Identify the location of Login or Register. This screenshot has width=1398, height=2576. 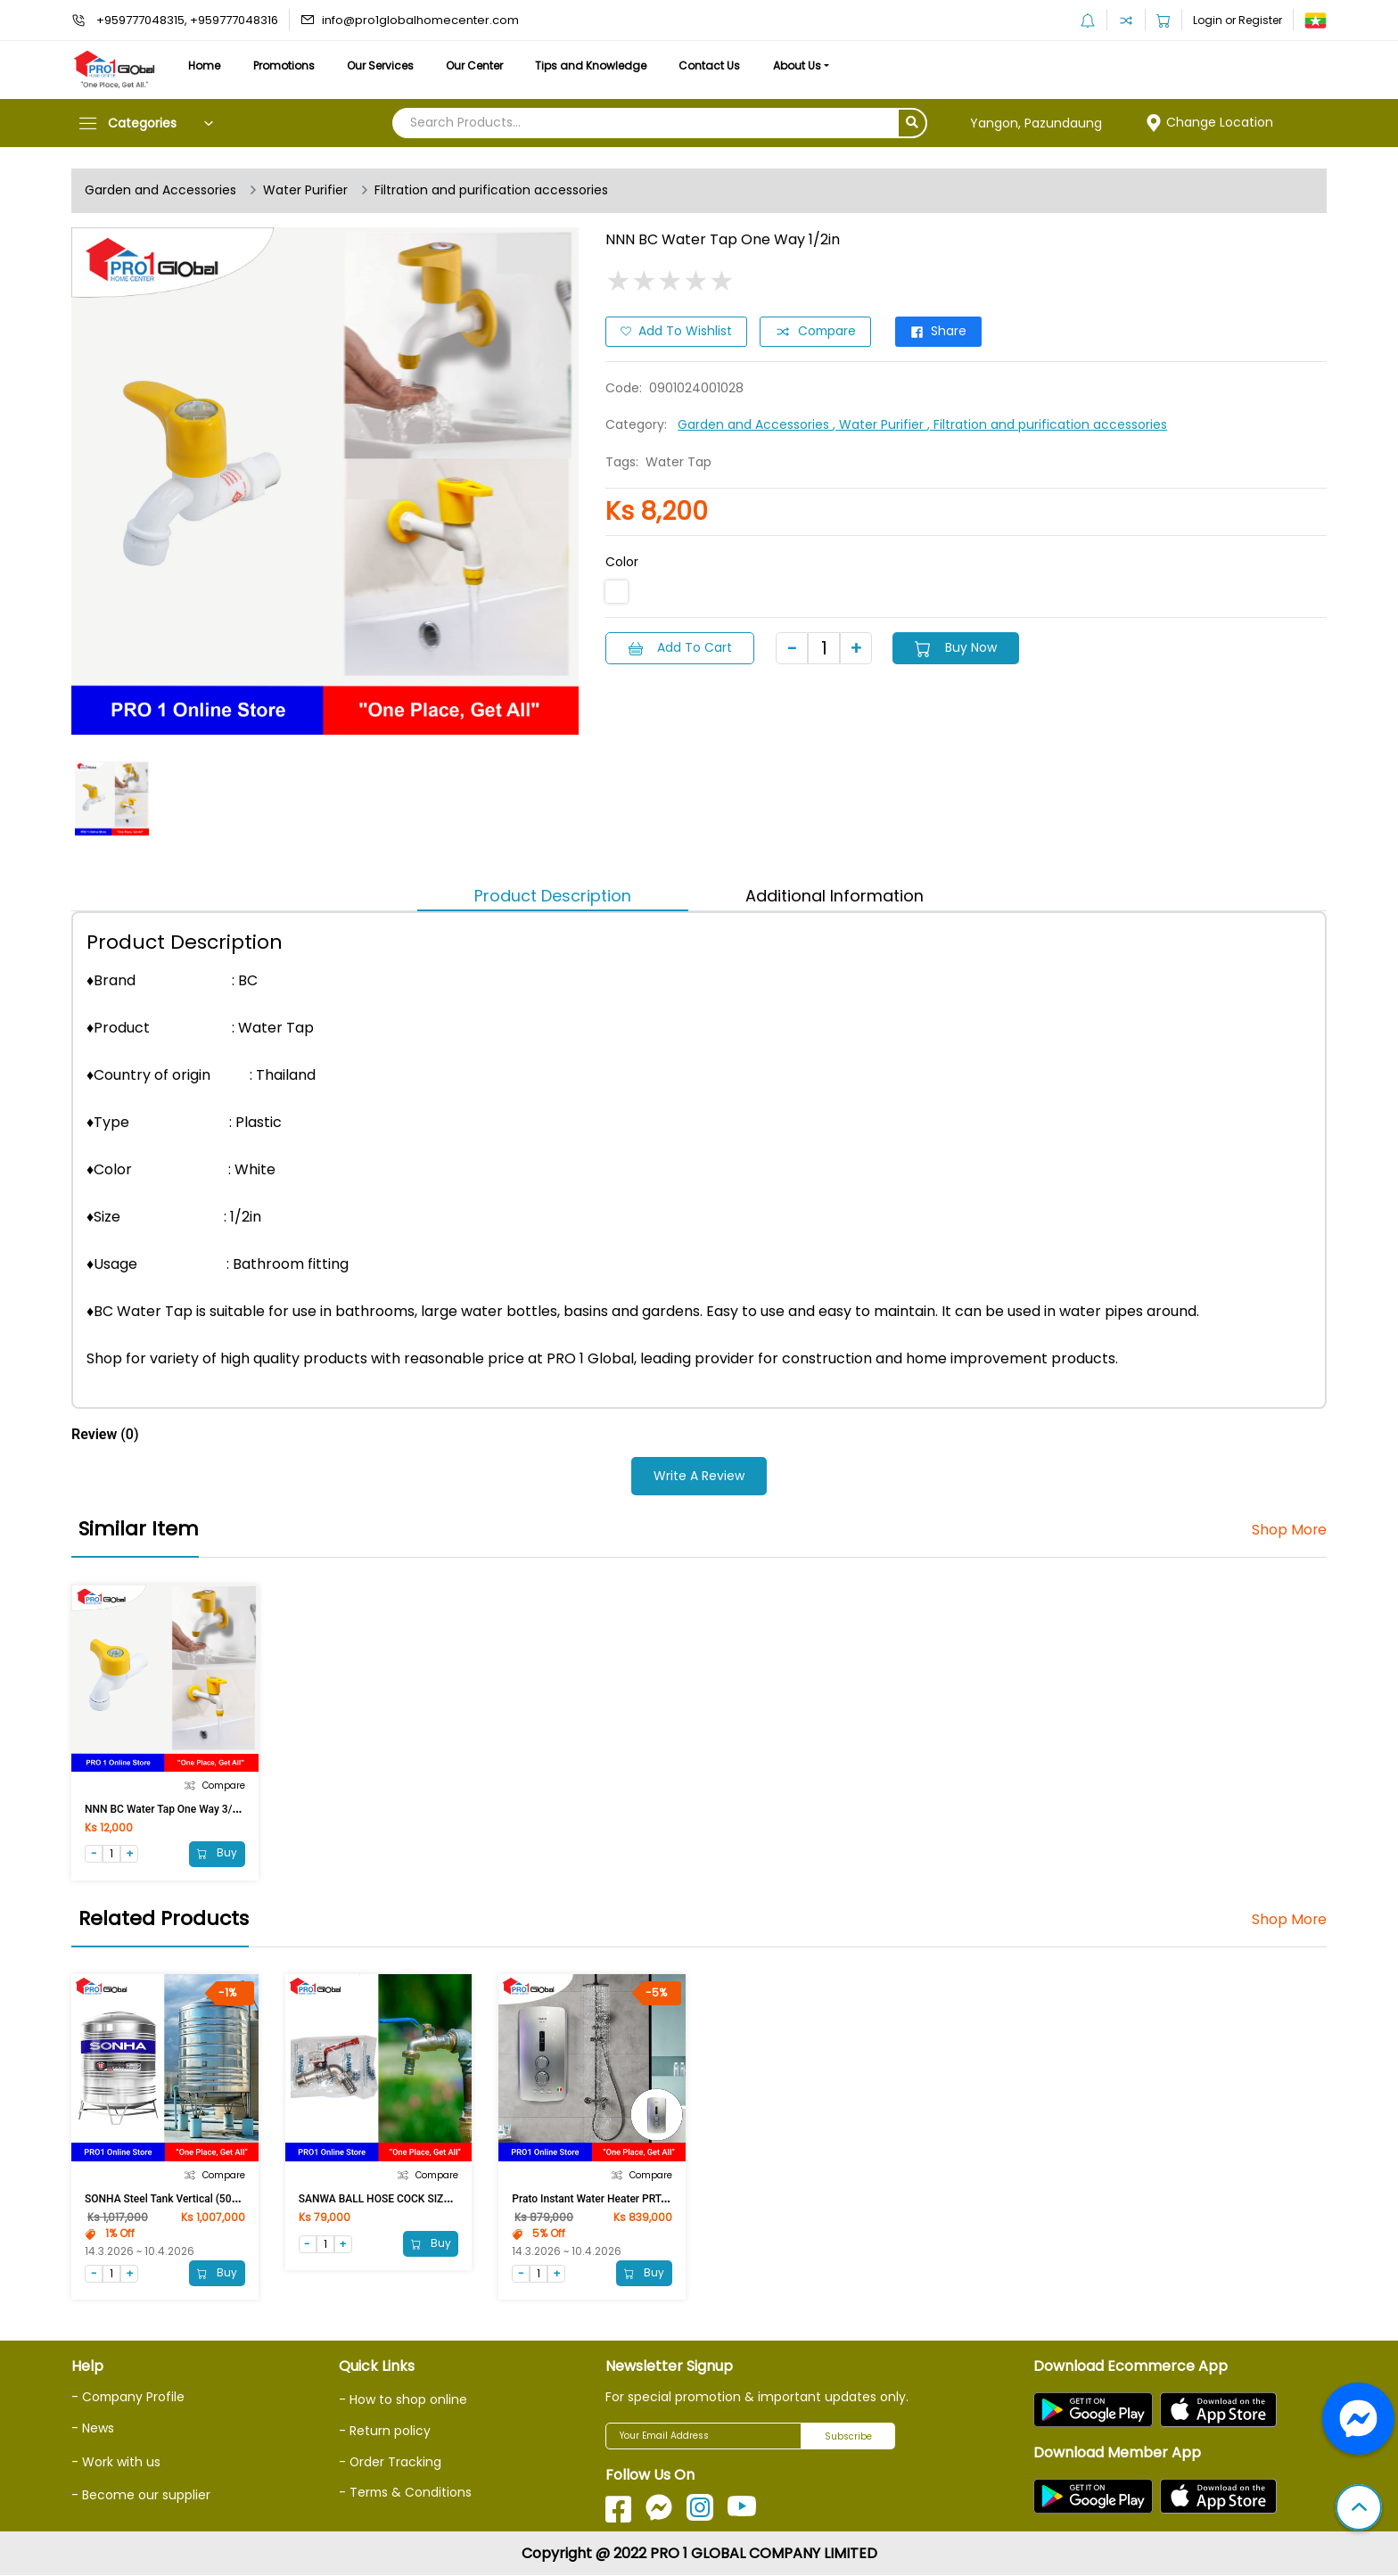
(1237, 20).